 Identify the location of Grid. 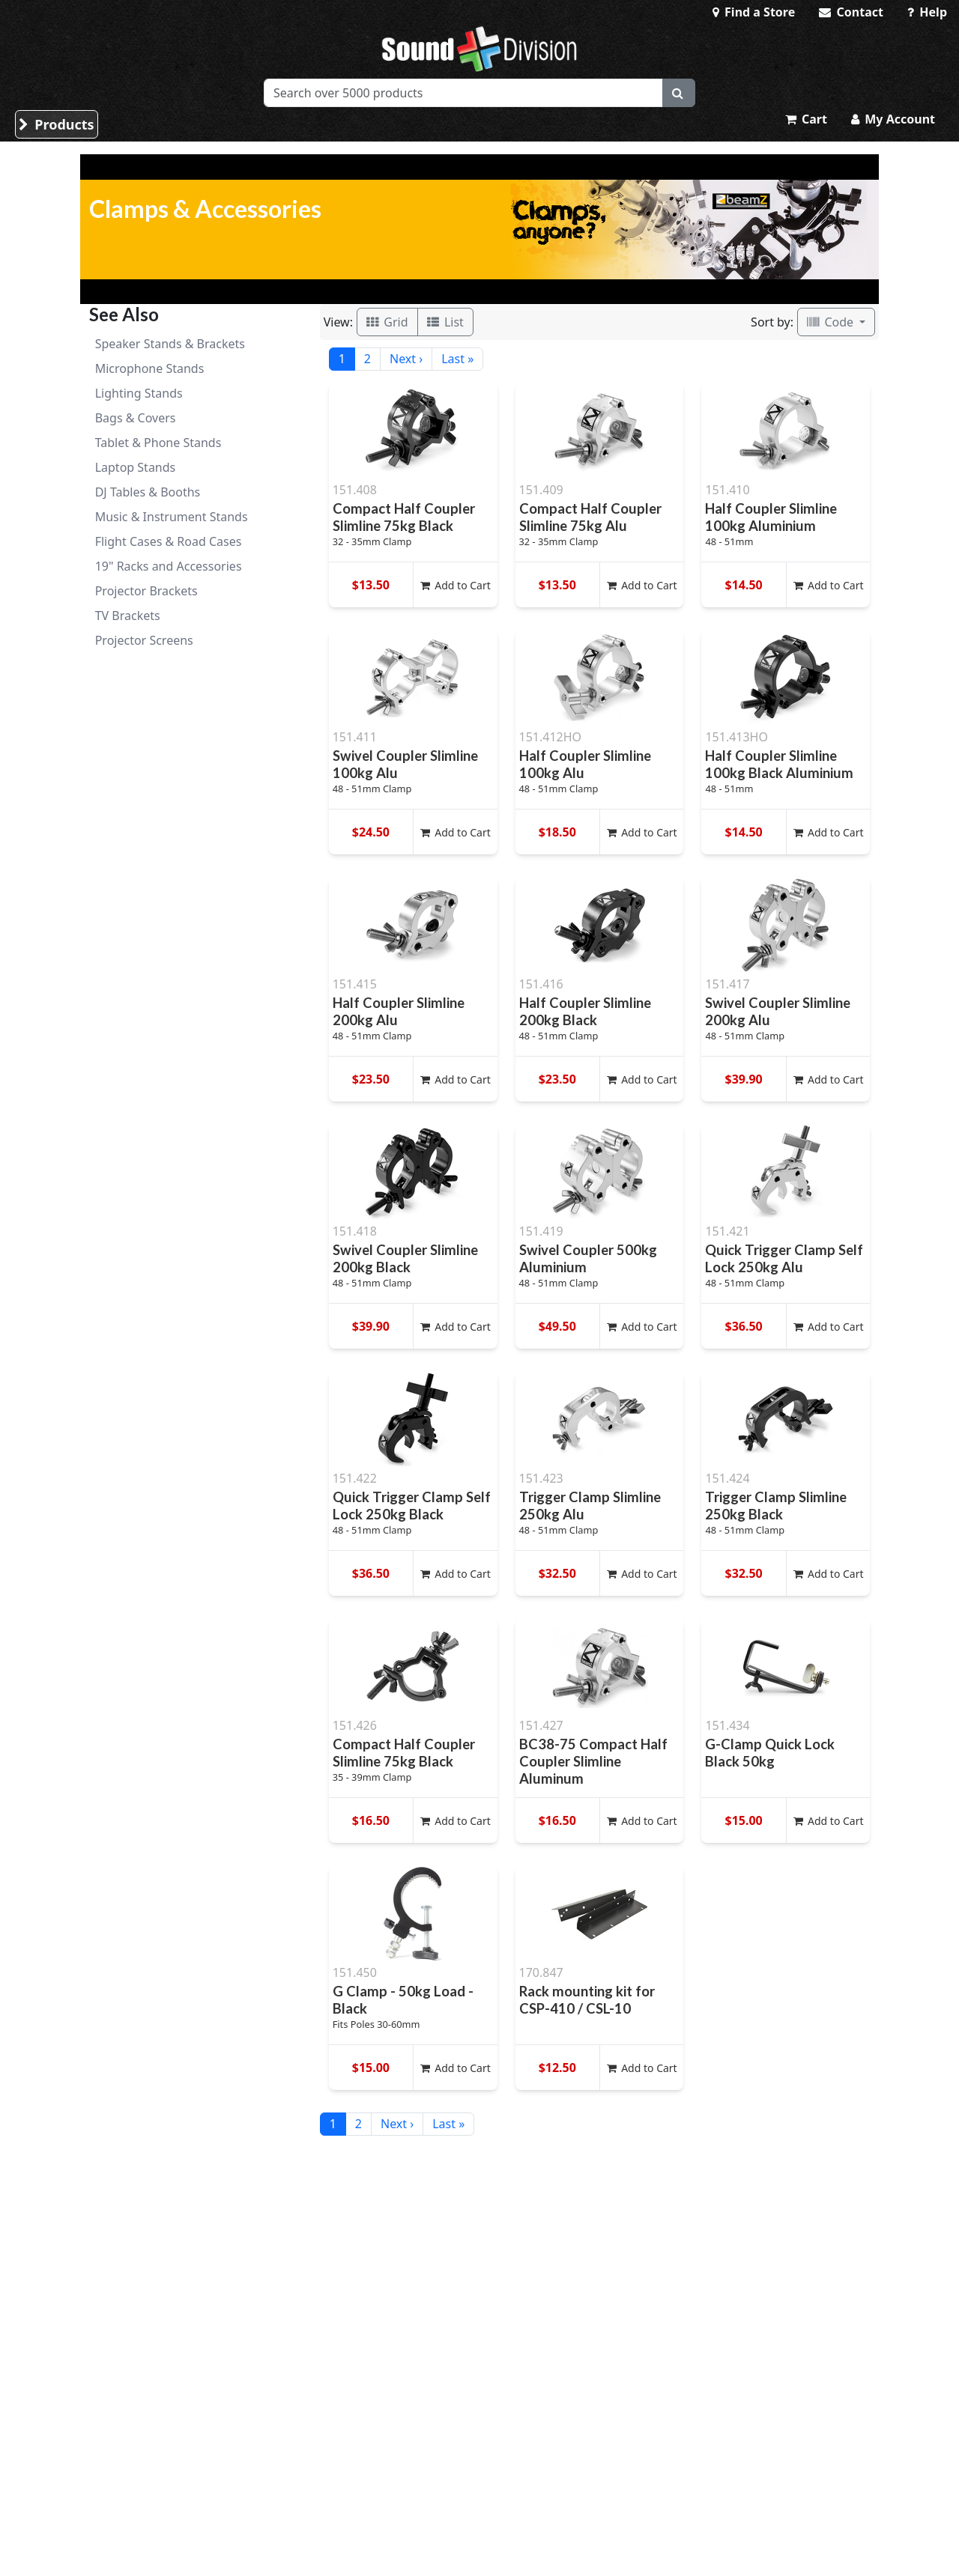
(387, 322).